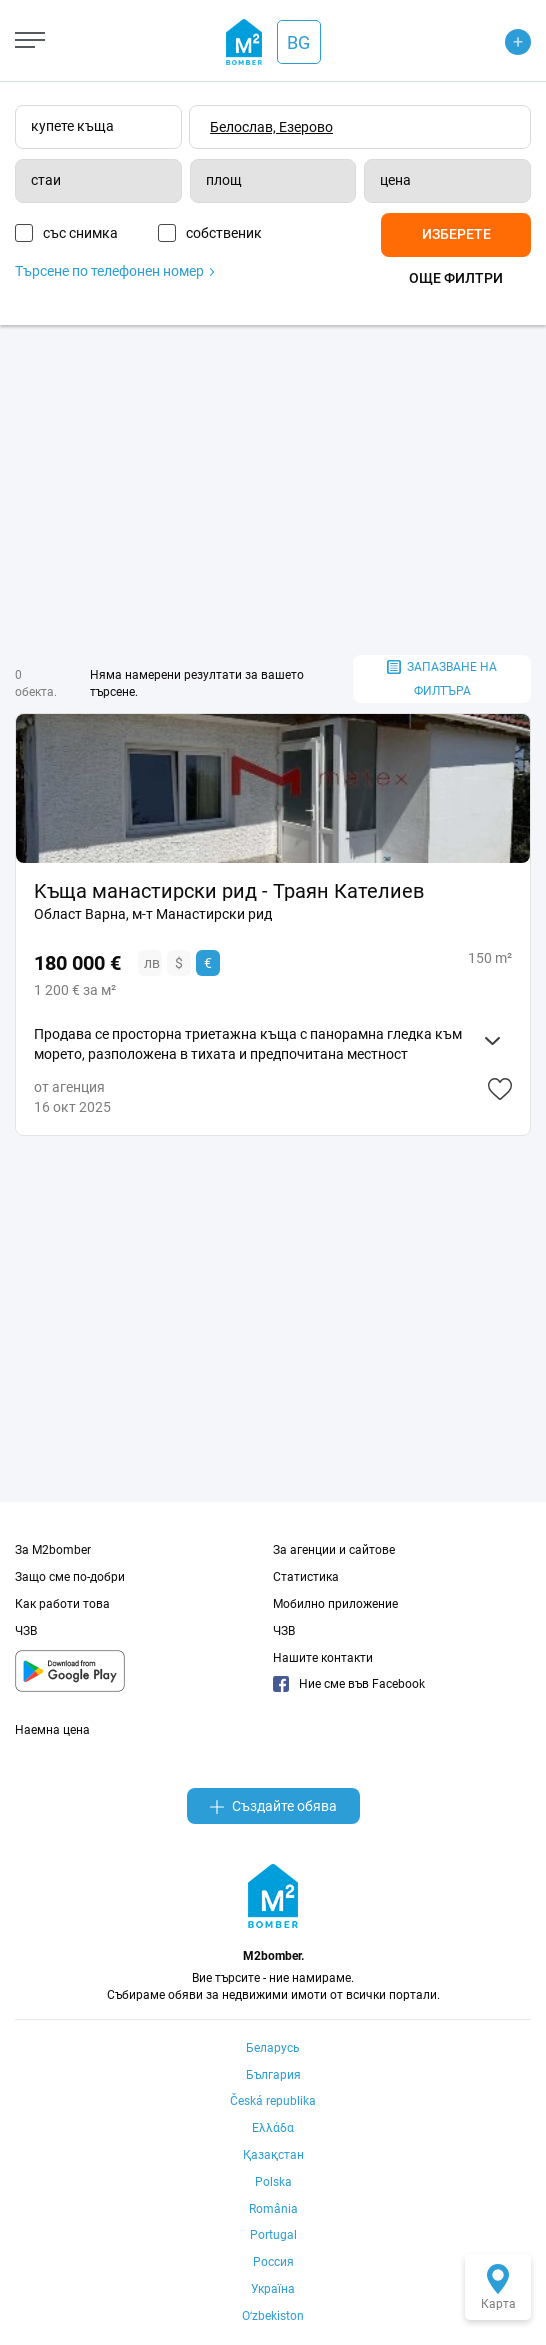 The width and height of the screenshot is (546, 2345). What do you see at coordinates (224, 180) in the screenshot?
I see `площ` at bounding box center [224, 180].